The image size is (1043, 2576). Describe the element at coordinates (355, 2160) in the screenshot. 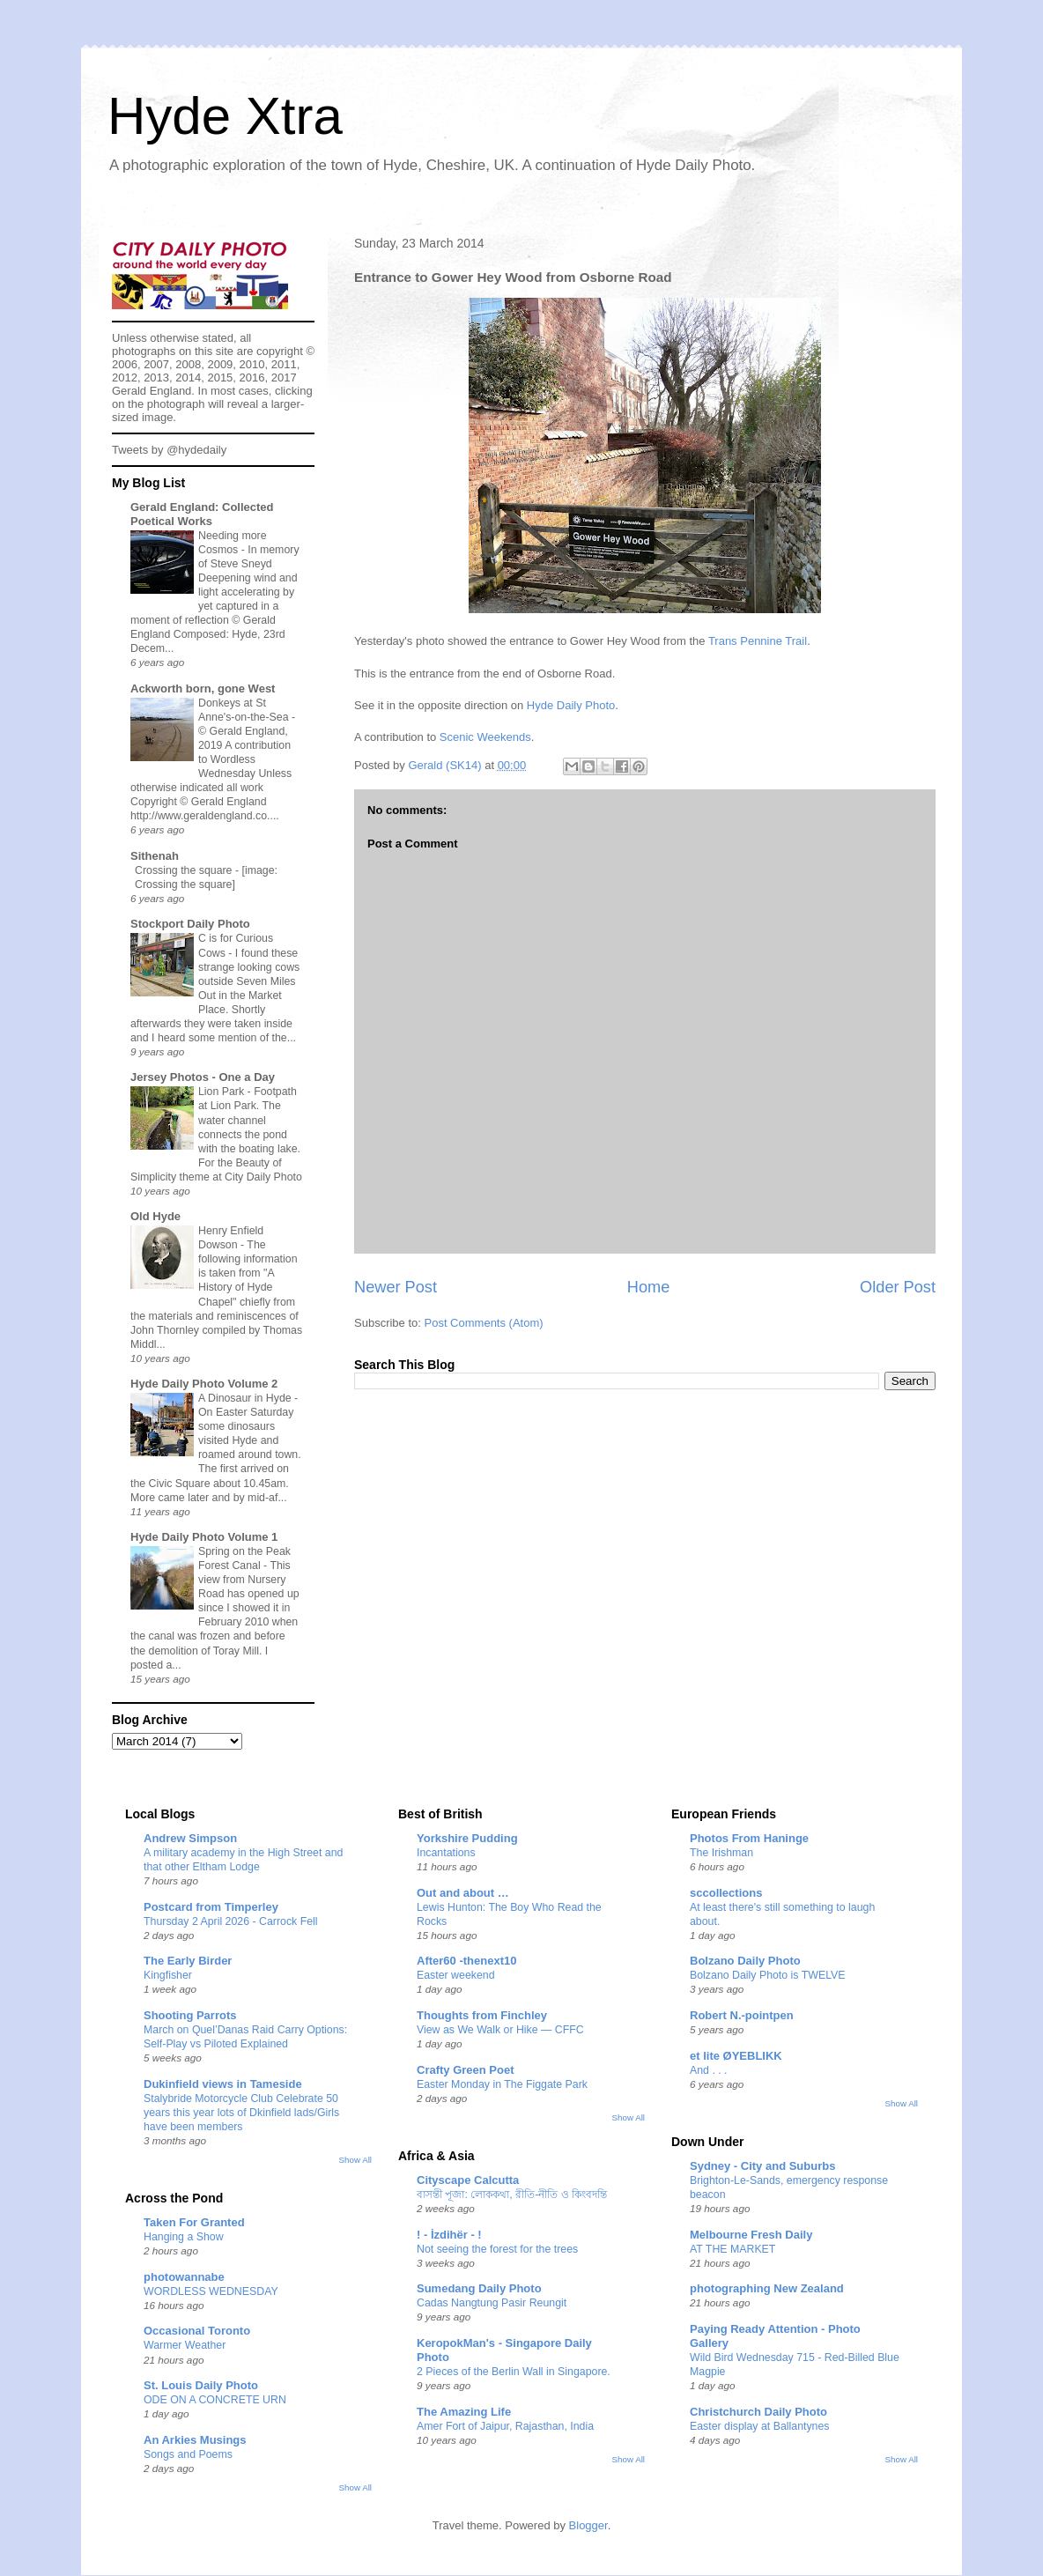

I see `Show All` at that location.